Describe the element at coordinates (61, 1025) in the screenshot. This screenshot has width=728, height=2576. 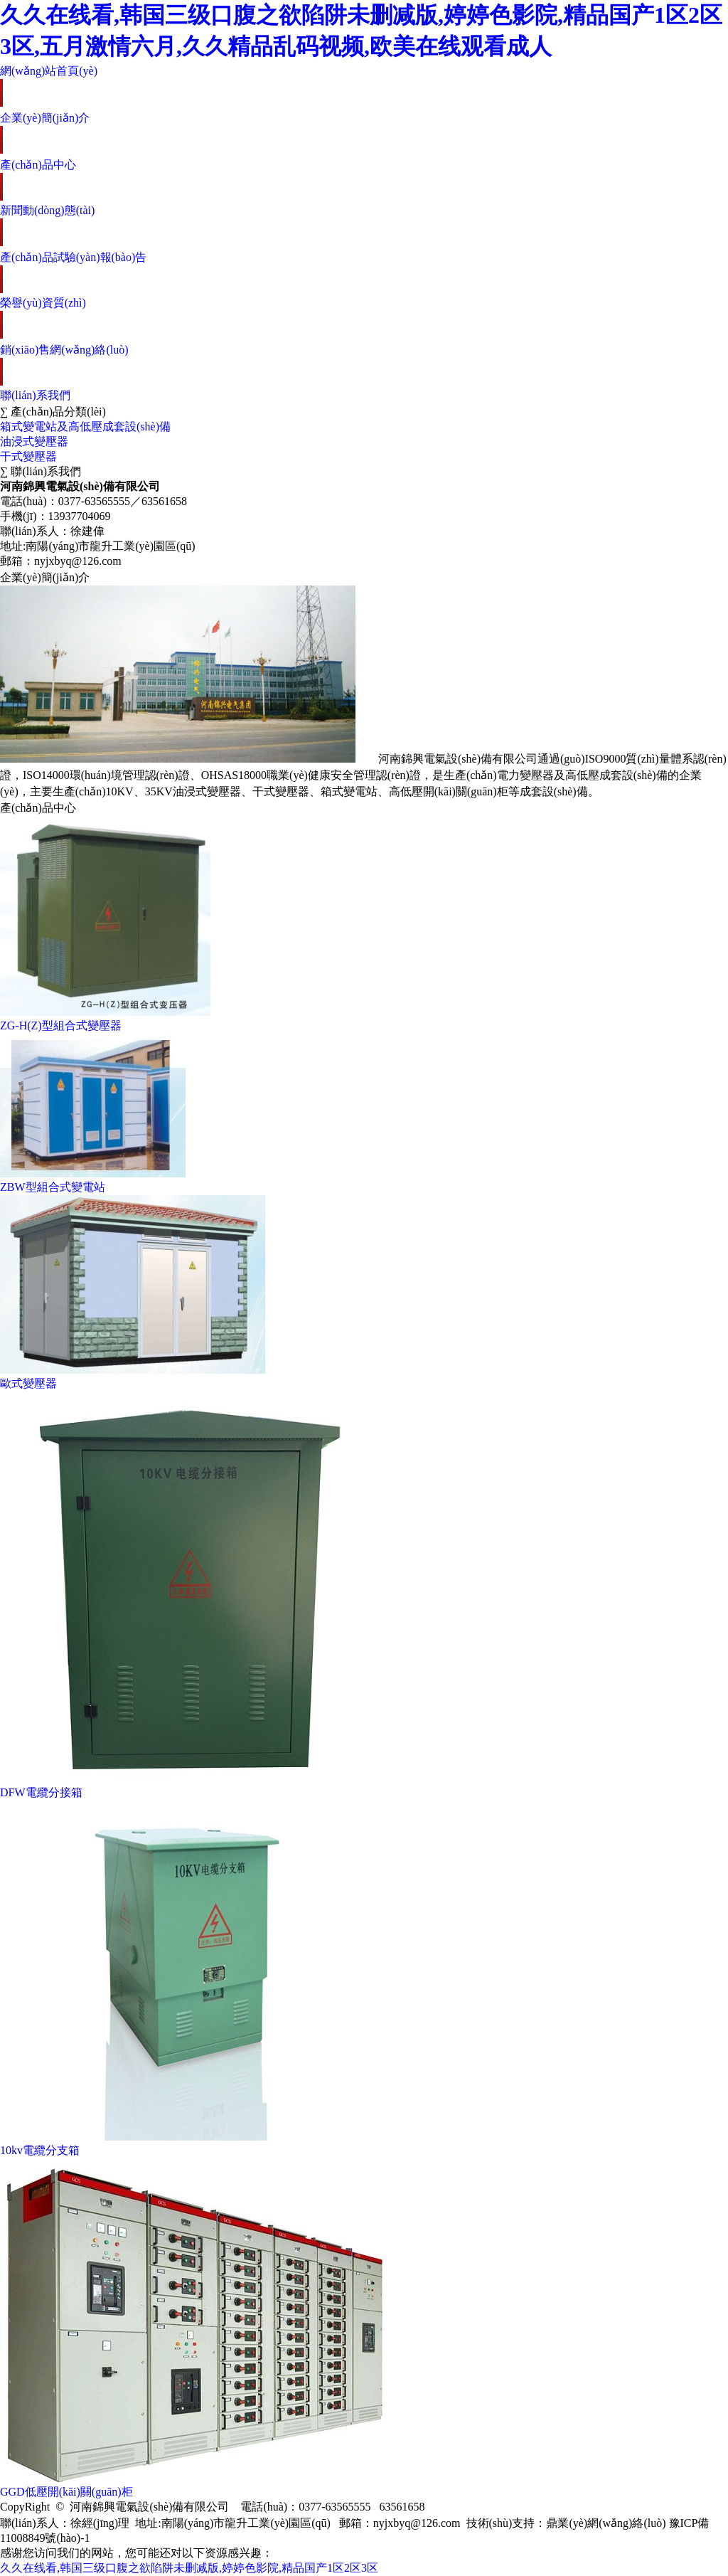
I see `ZG-H(Z)型組合式變壓器` at that location.